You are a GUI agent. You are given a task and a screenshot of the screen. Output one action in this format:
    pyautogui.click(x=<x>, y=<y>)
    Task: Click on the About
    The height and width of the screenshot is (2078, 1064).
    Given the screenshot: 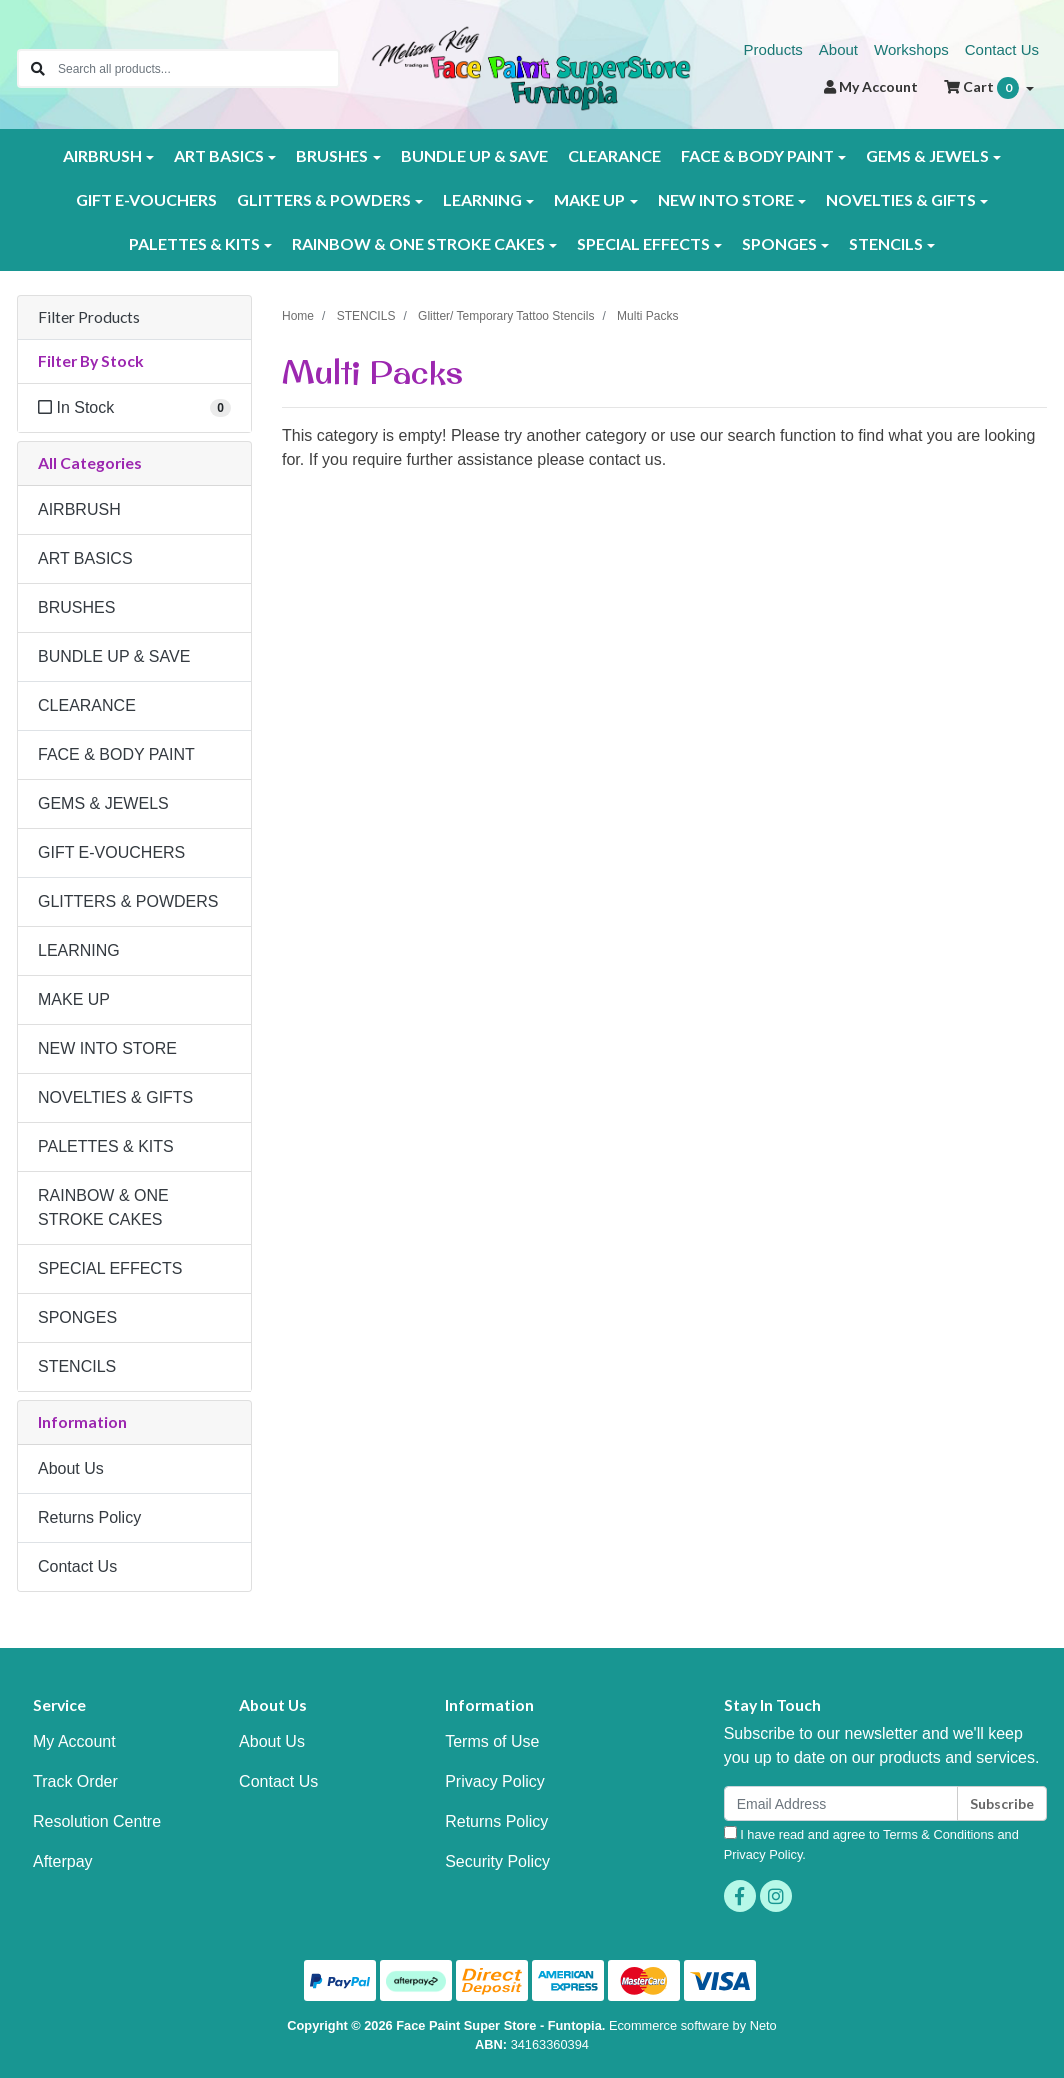 What is the action you would take?
    pyautogui.click(x=838, y=49)
    